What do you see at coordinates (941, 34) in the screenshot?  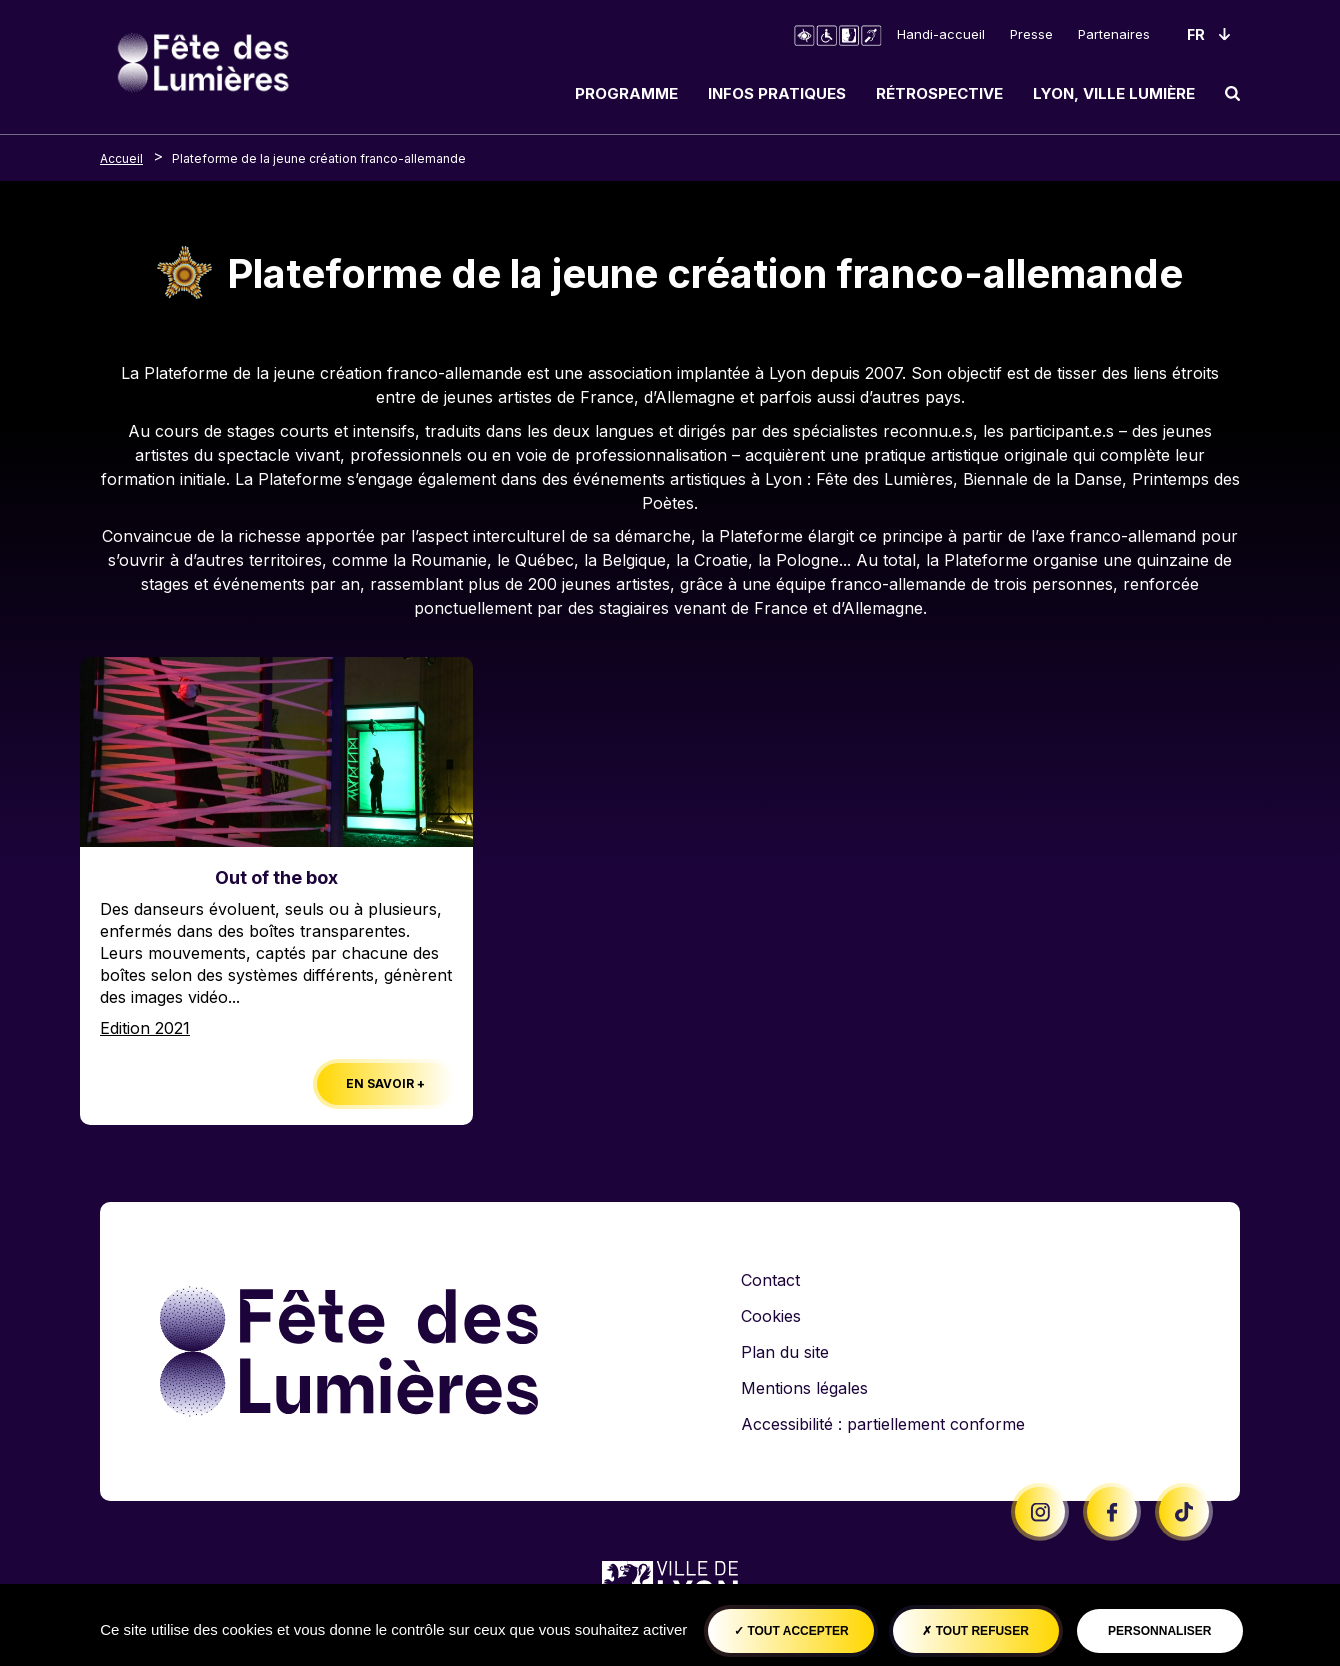 I see `Handi-accueil` at bounding box center [941, 34].